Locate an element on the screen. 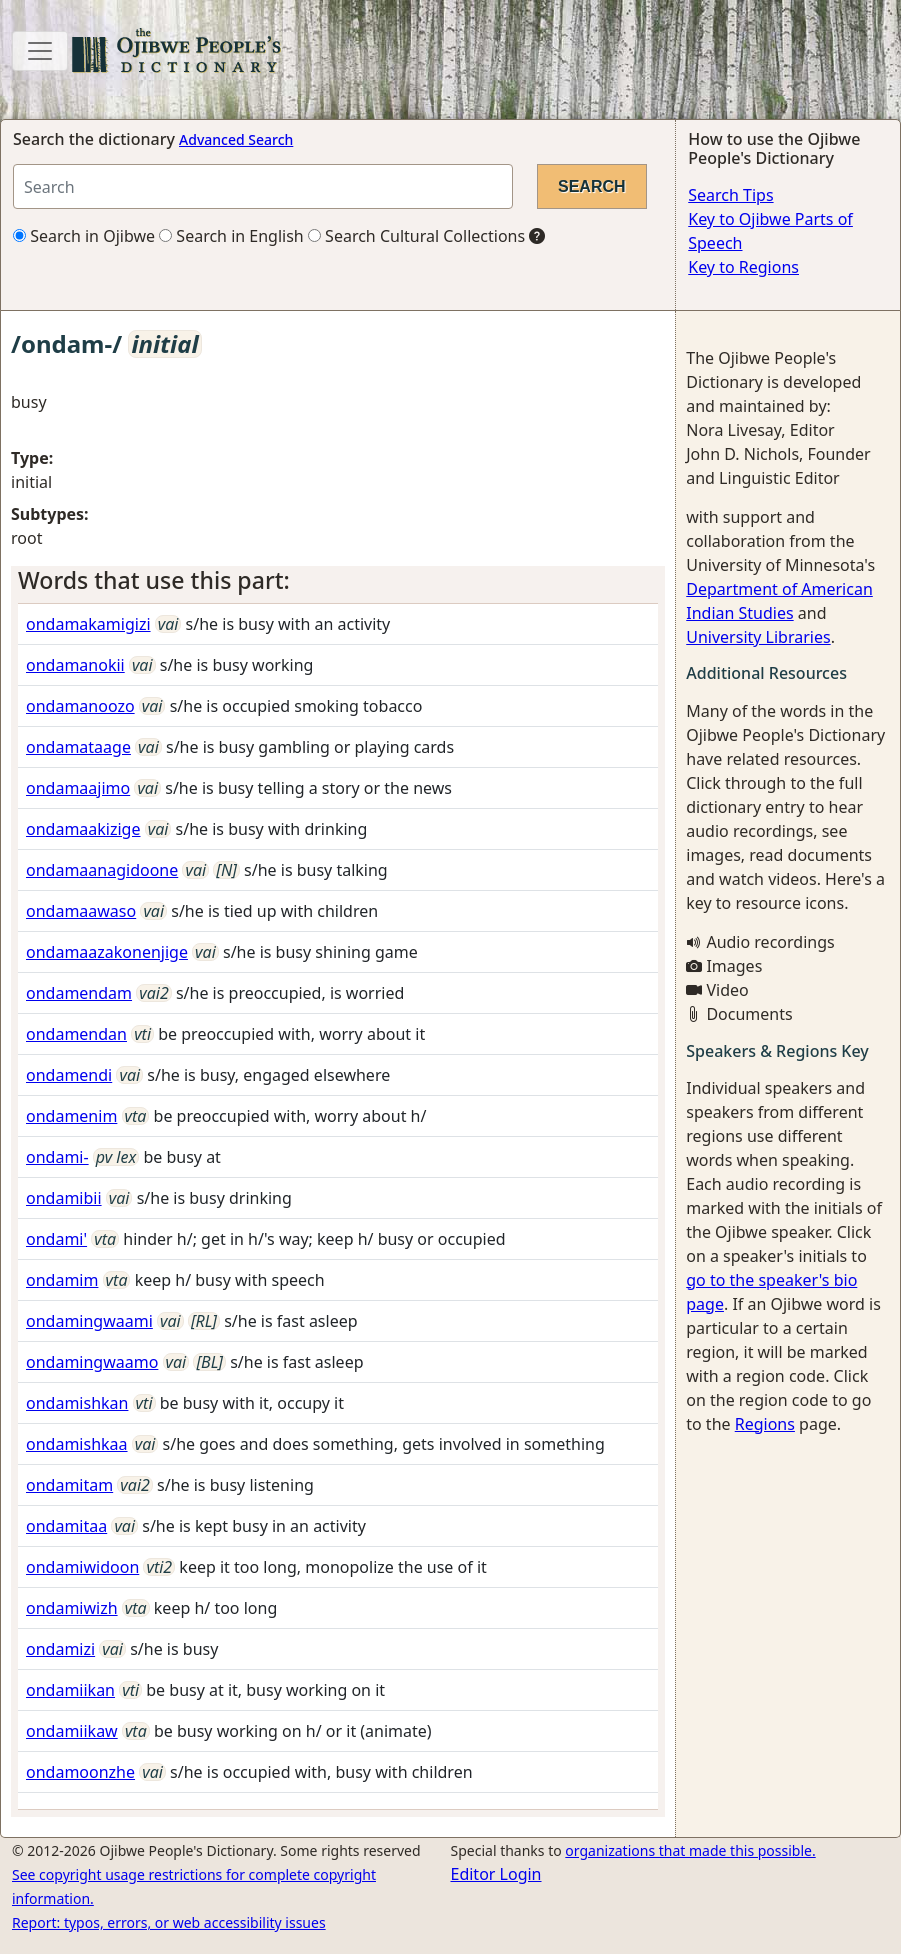 The image size is (901, 1954). Search Tips is located at coordinates (730, 195).